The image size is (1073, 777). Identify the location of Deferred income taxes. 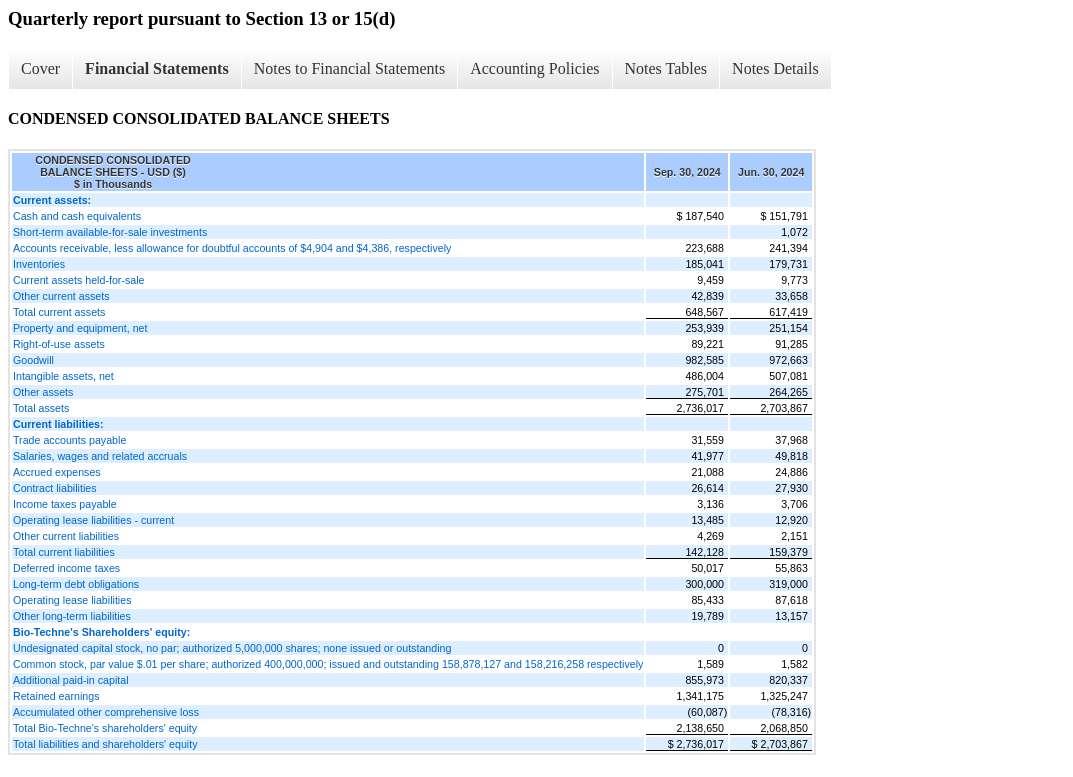
(66, 568).